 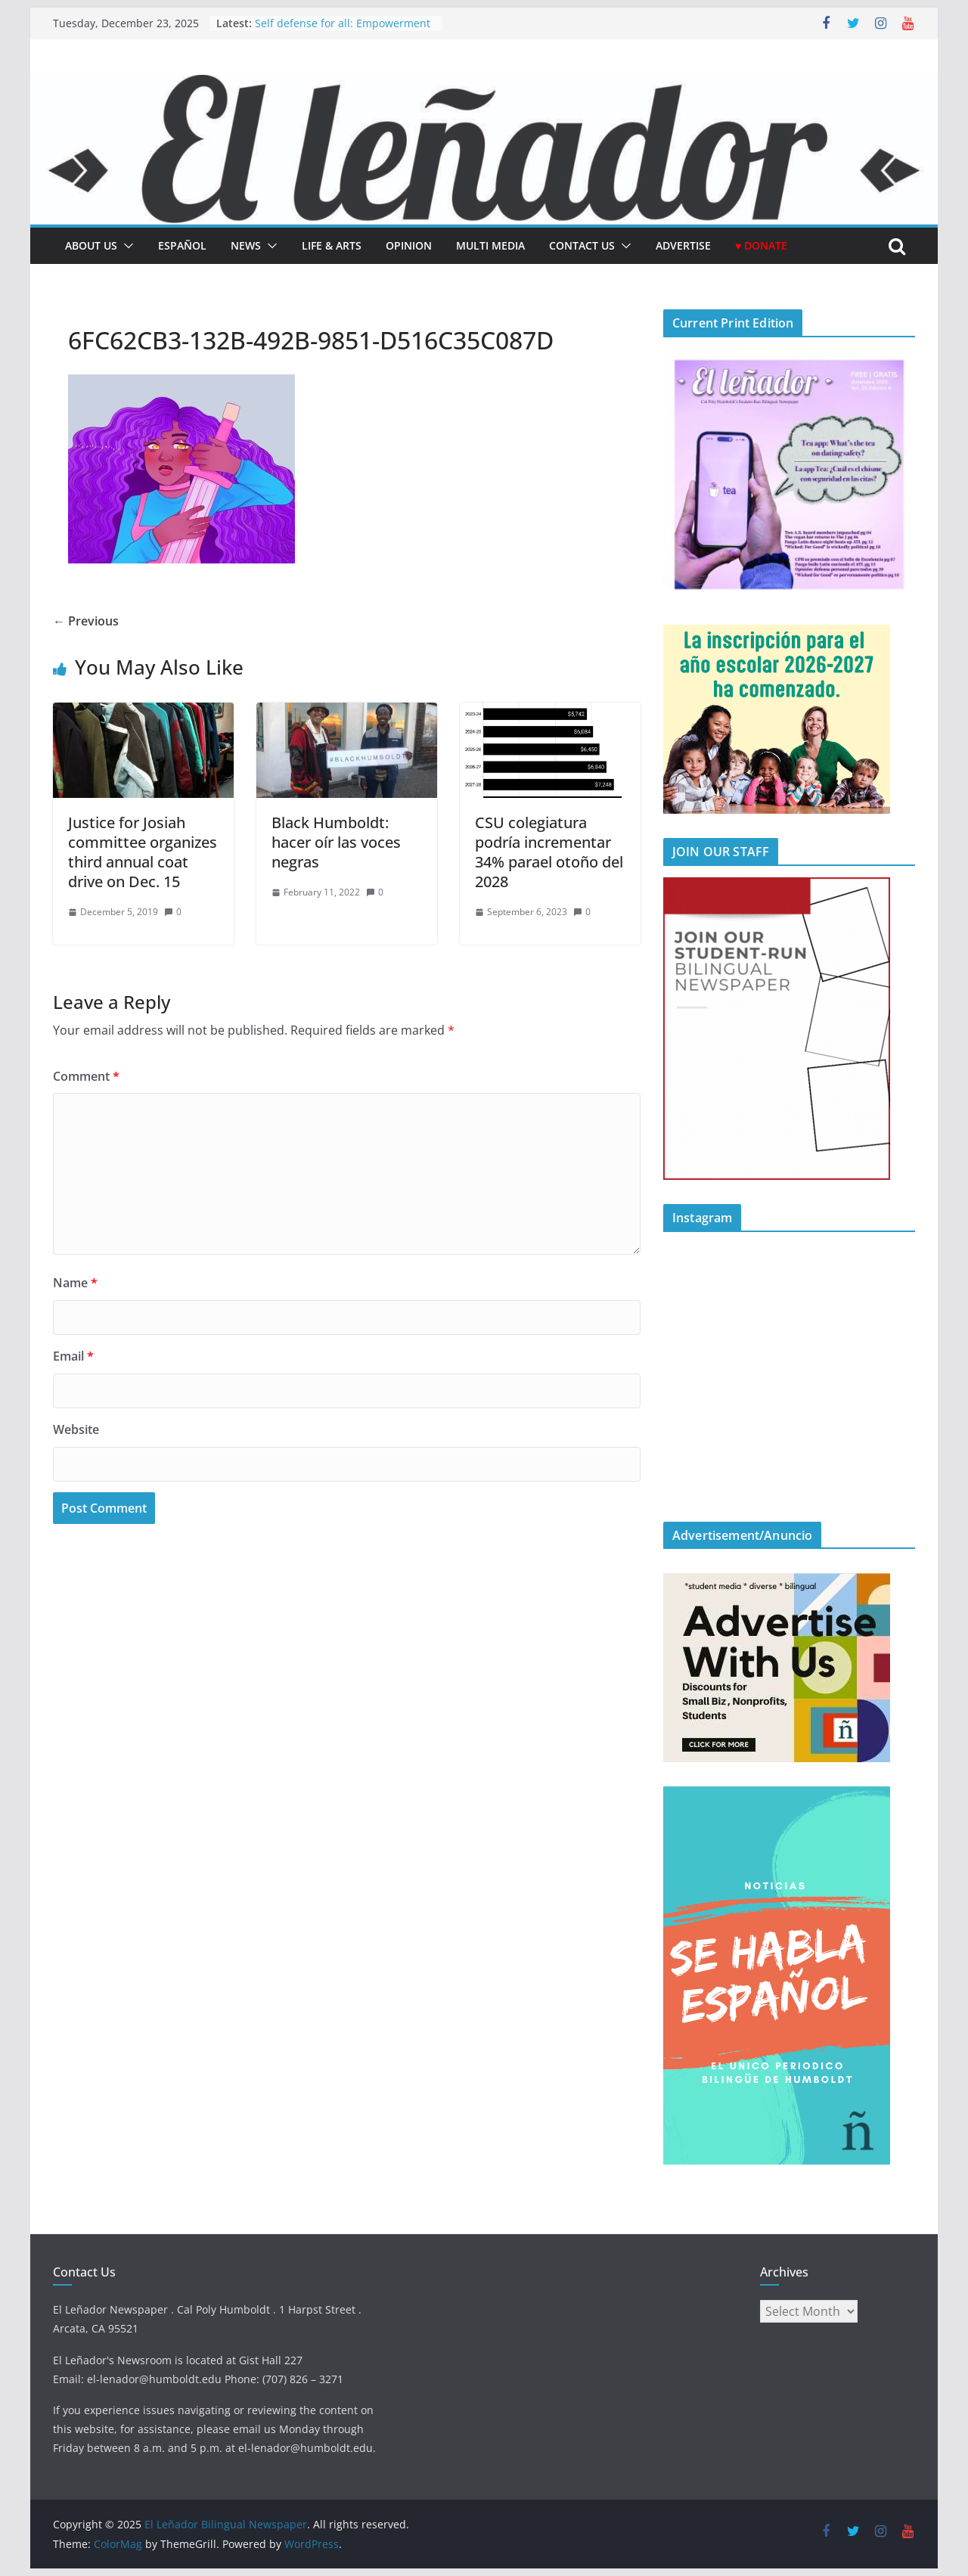 What do you see at coordinates (331, 245) in the screenshot?
I see `Life & Arts` at bounding box center [331, 245].